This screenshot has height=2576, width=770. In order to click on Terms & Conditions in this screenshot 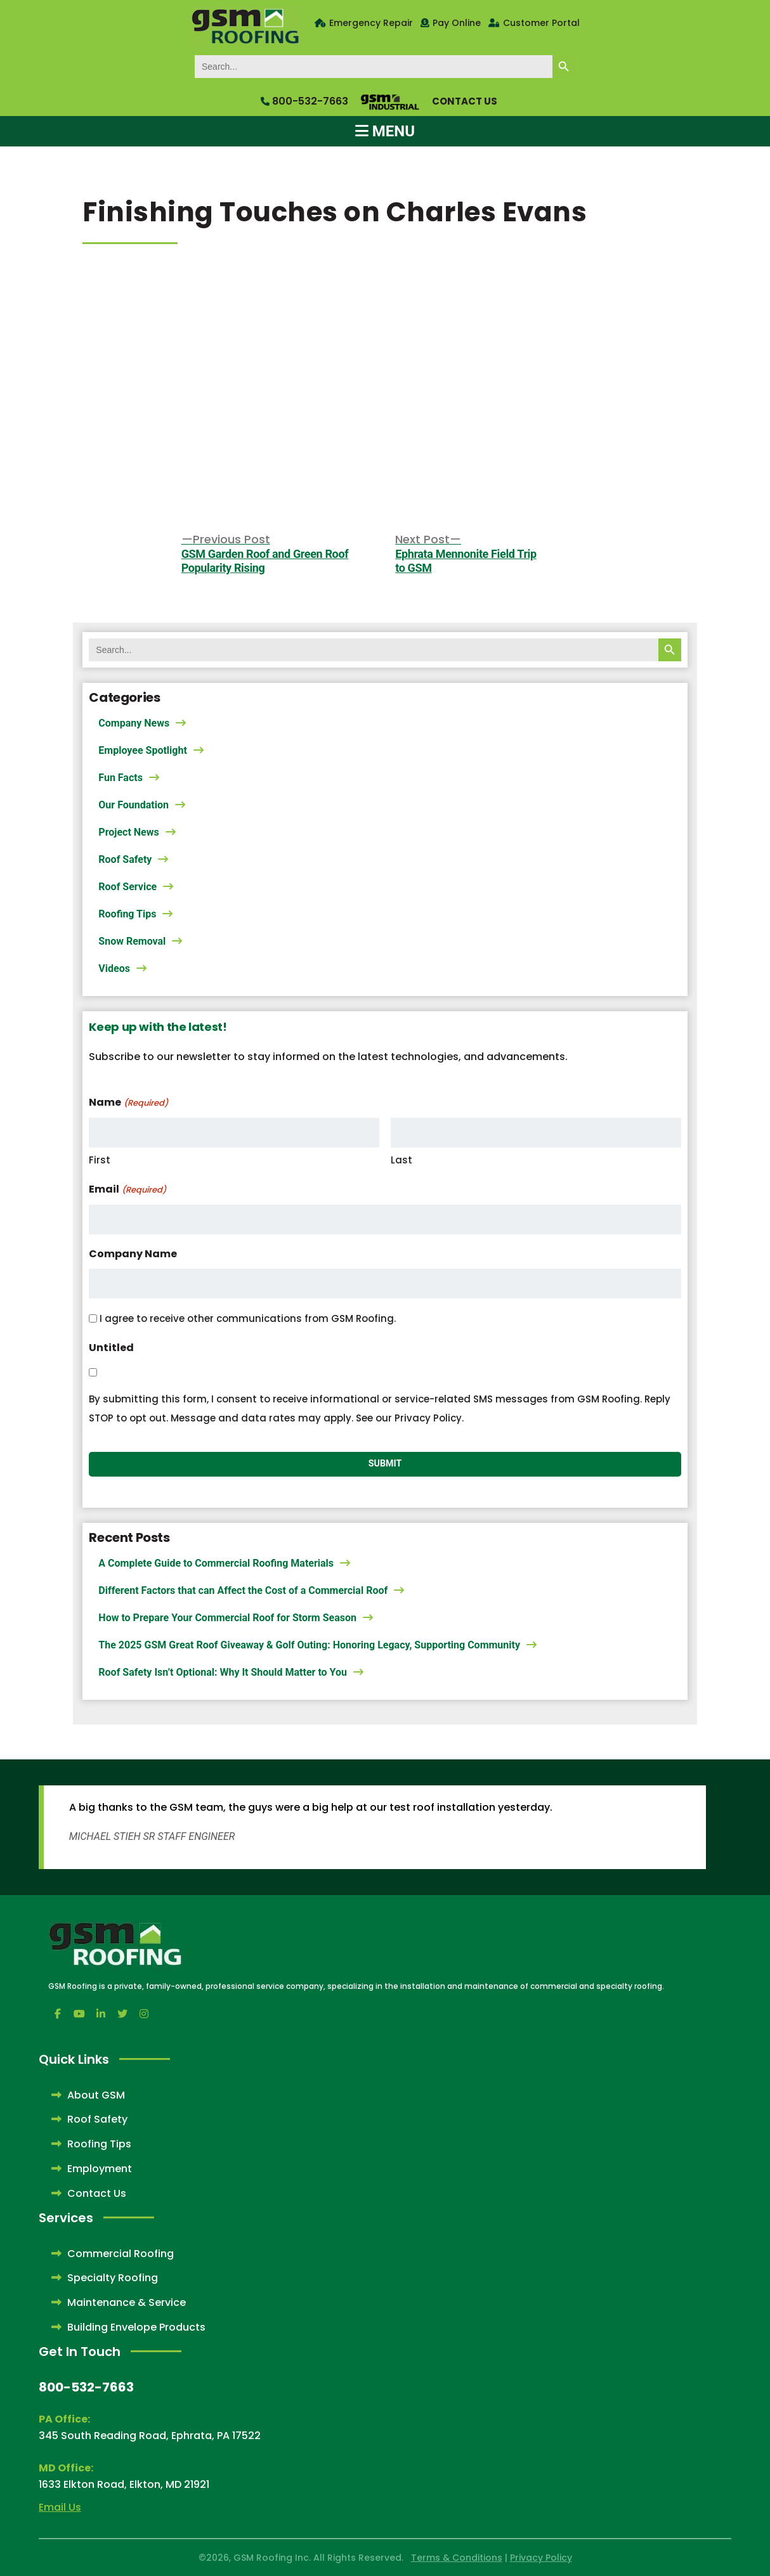, I will do `click(456, 2557)`.